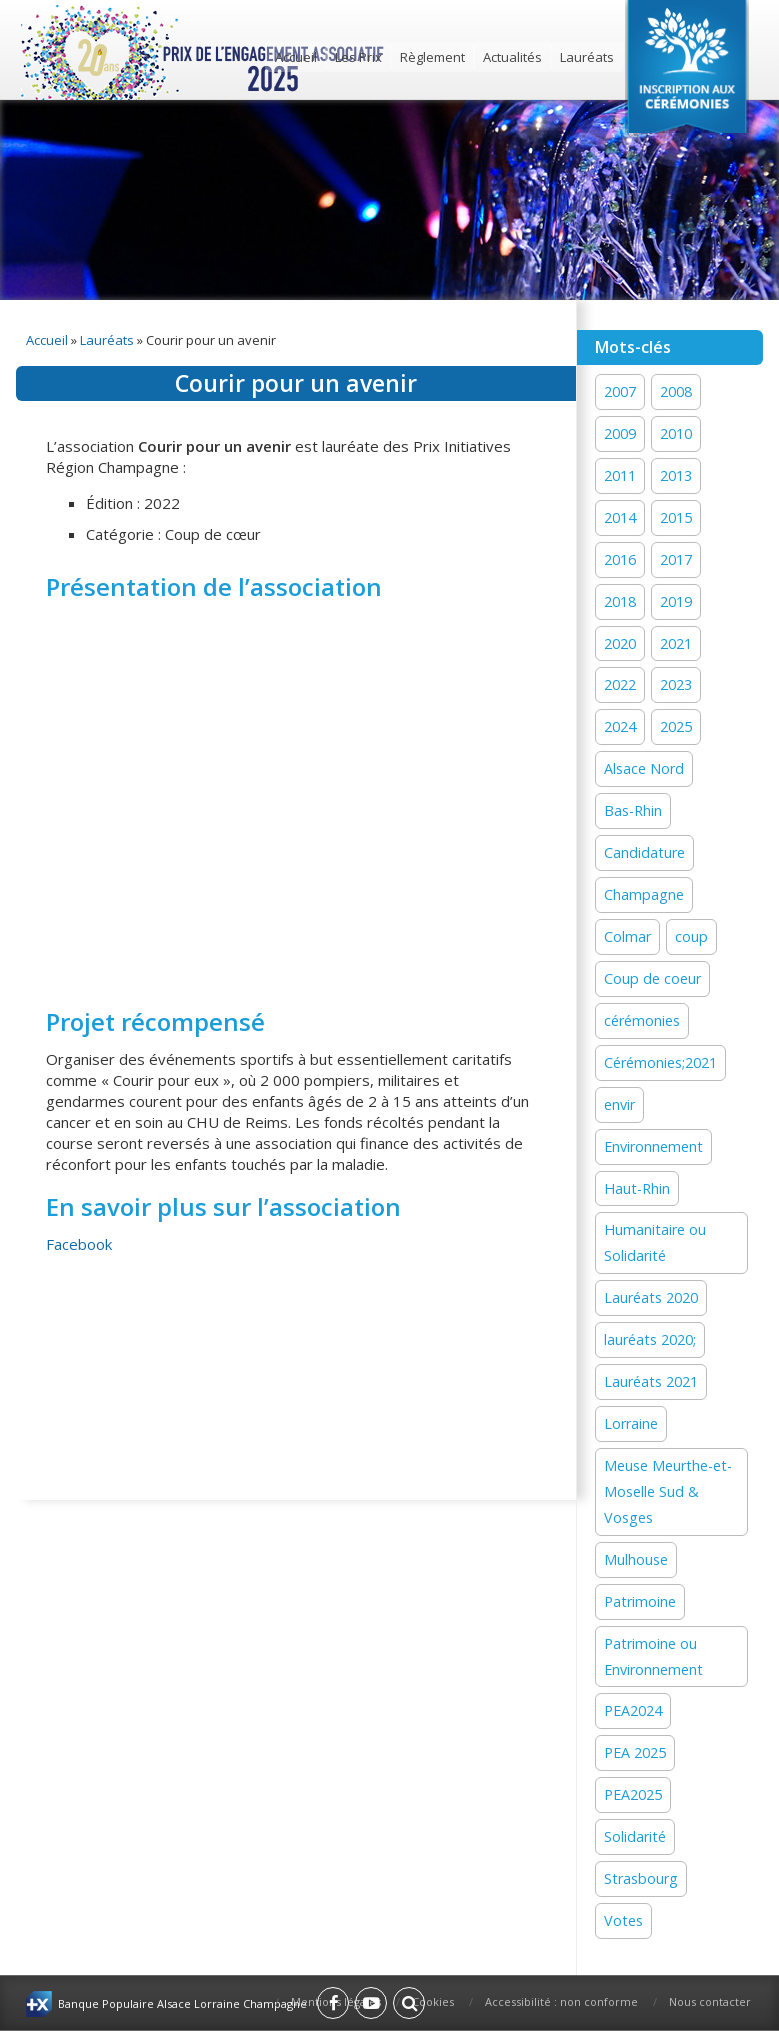  What do you see at coordinates (358, 57) in the screenshot?
I see `Les Prix` at bounding box center [358, 57].